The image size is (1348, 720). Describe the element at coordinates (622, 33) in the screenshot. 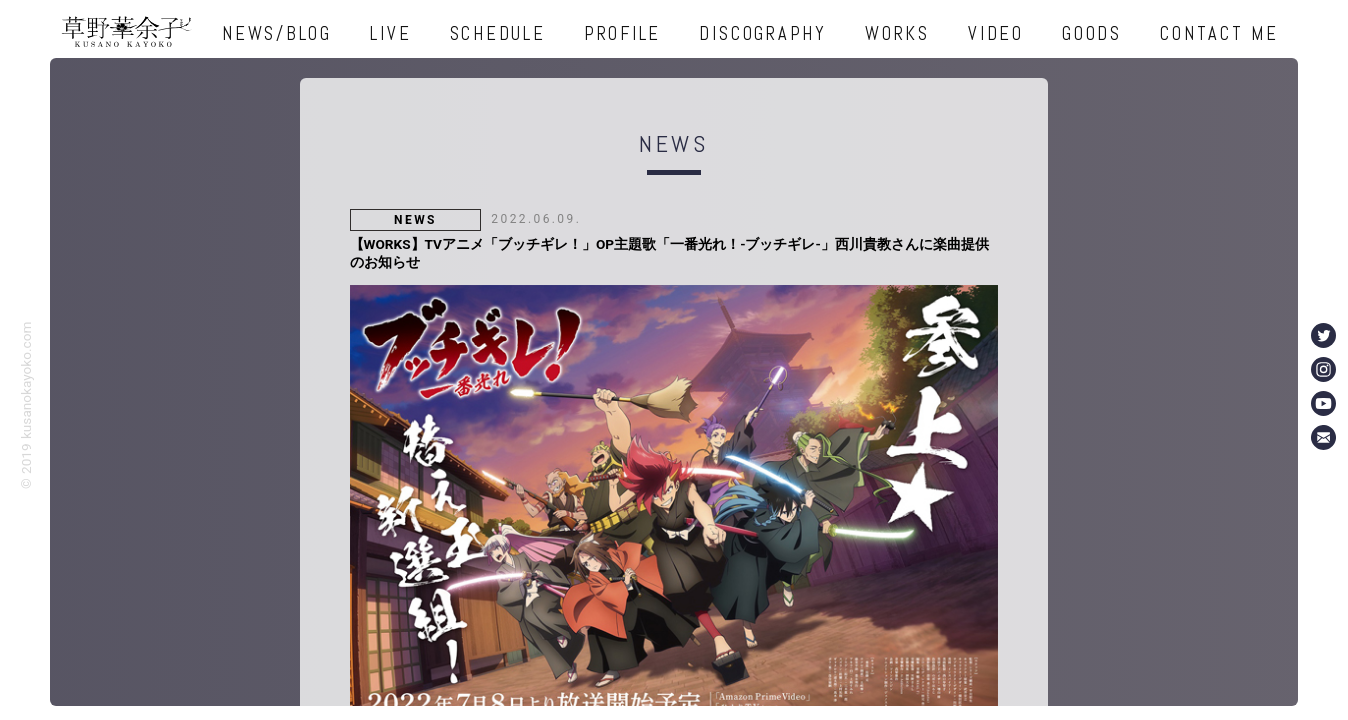

I see `PROFILE` at that location.